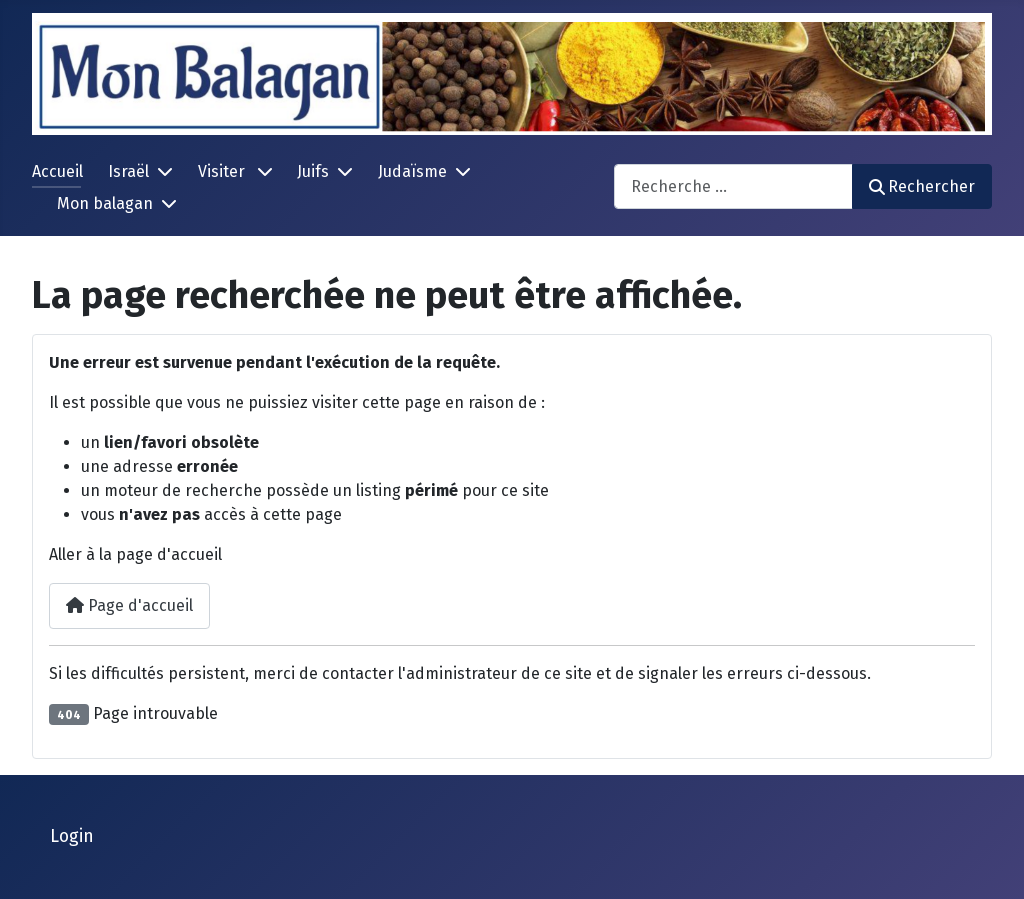 The image size is (1024, 899). Describe the element at coordinates (105, 203) in the screenshot. I see `Mon balagan` at that location.